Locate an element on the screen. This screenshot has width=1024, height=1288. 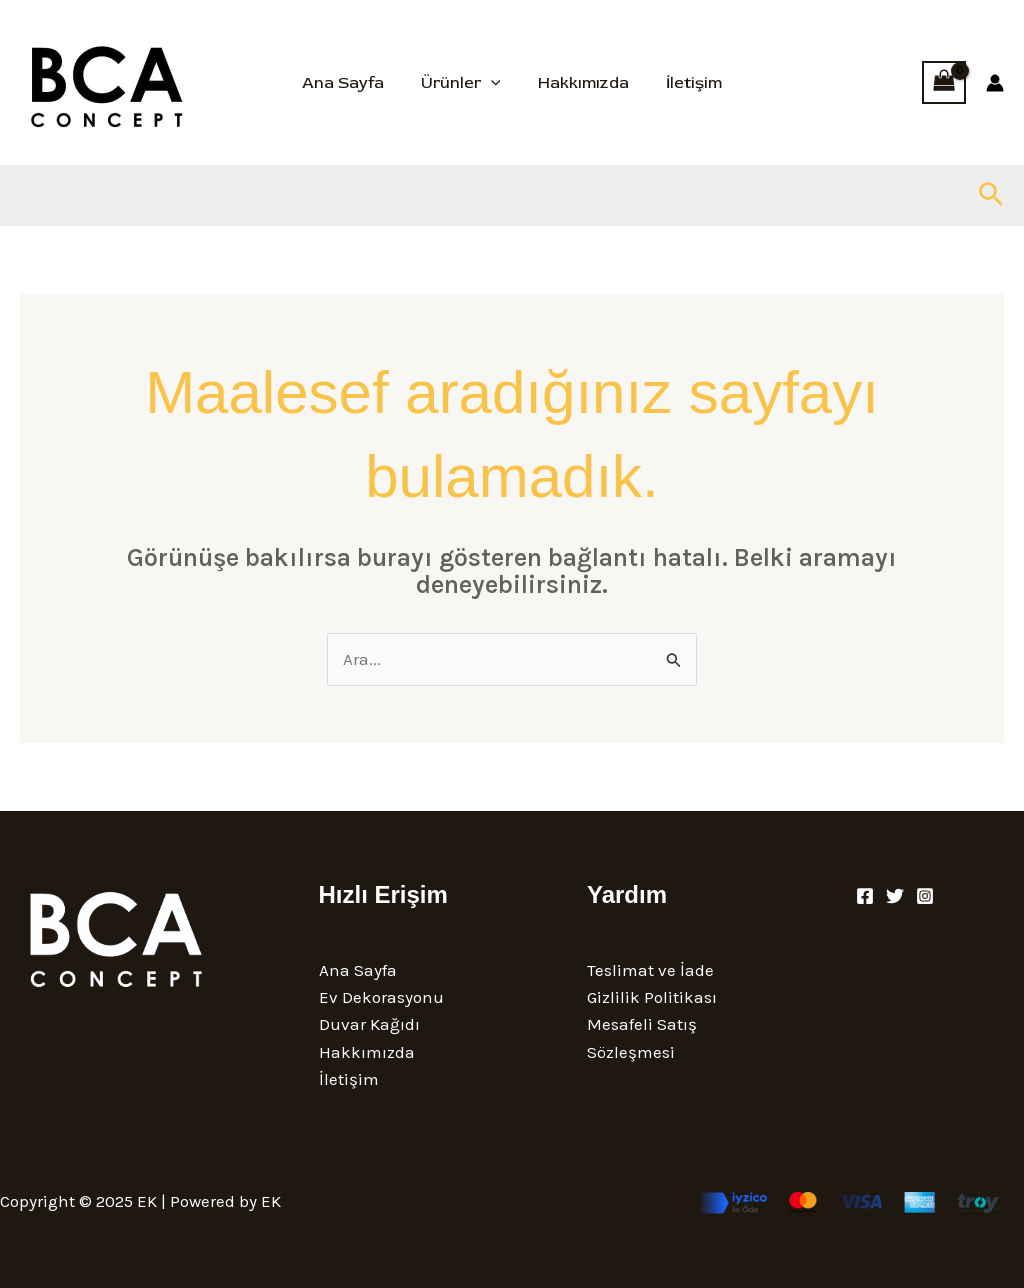
[button] is located at coordinates (991, 195).